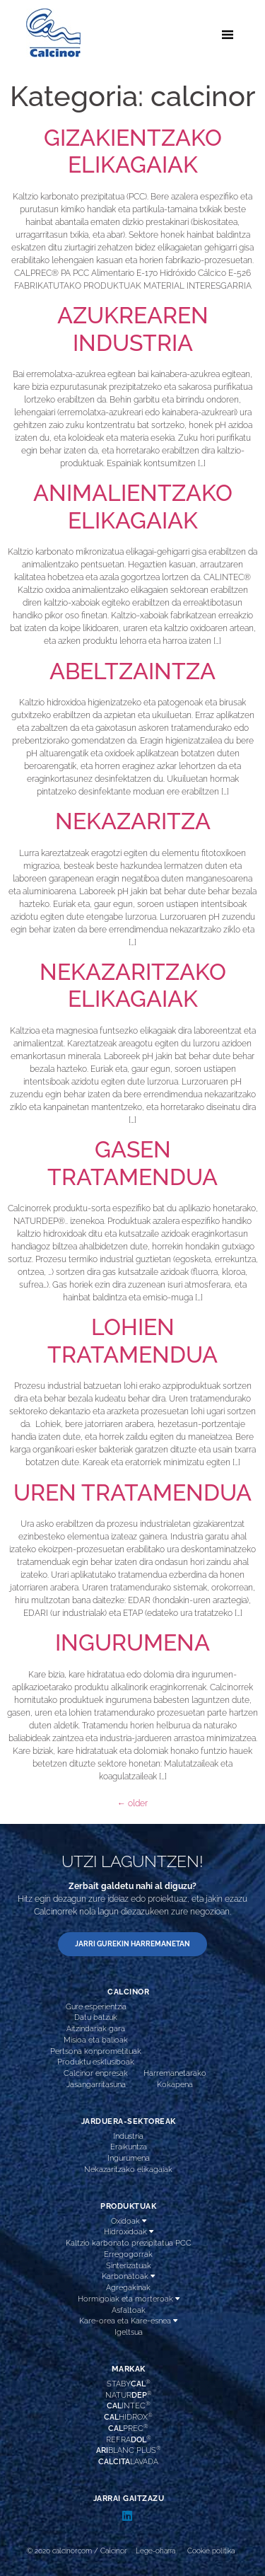  Describe the element at coordinates (128, 2146) in the screenshot. I see `Eraikuntza` at that location.